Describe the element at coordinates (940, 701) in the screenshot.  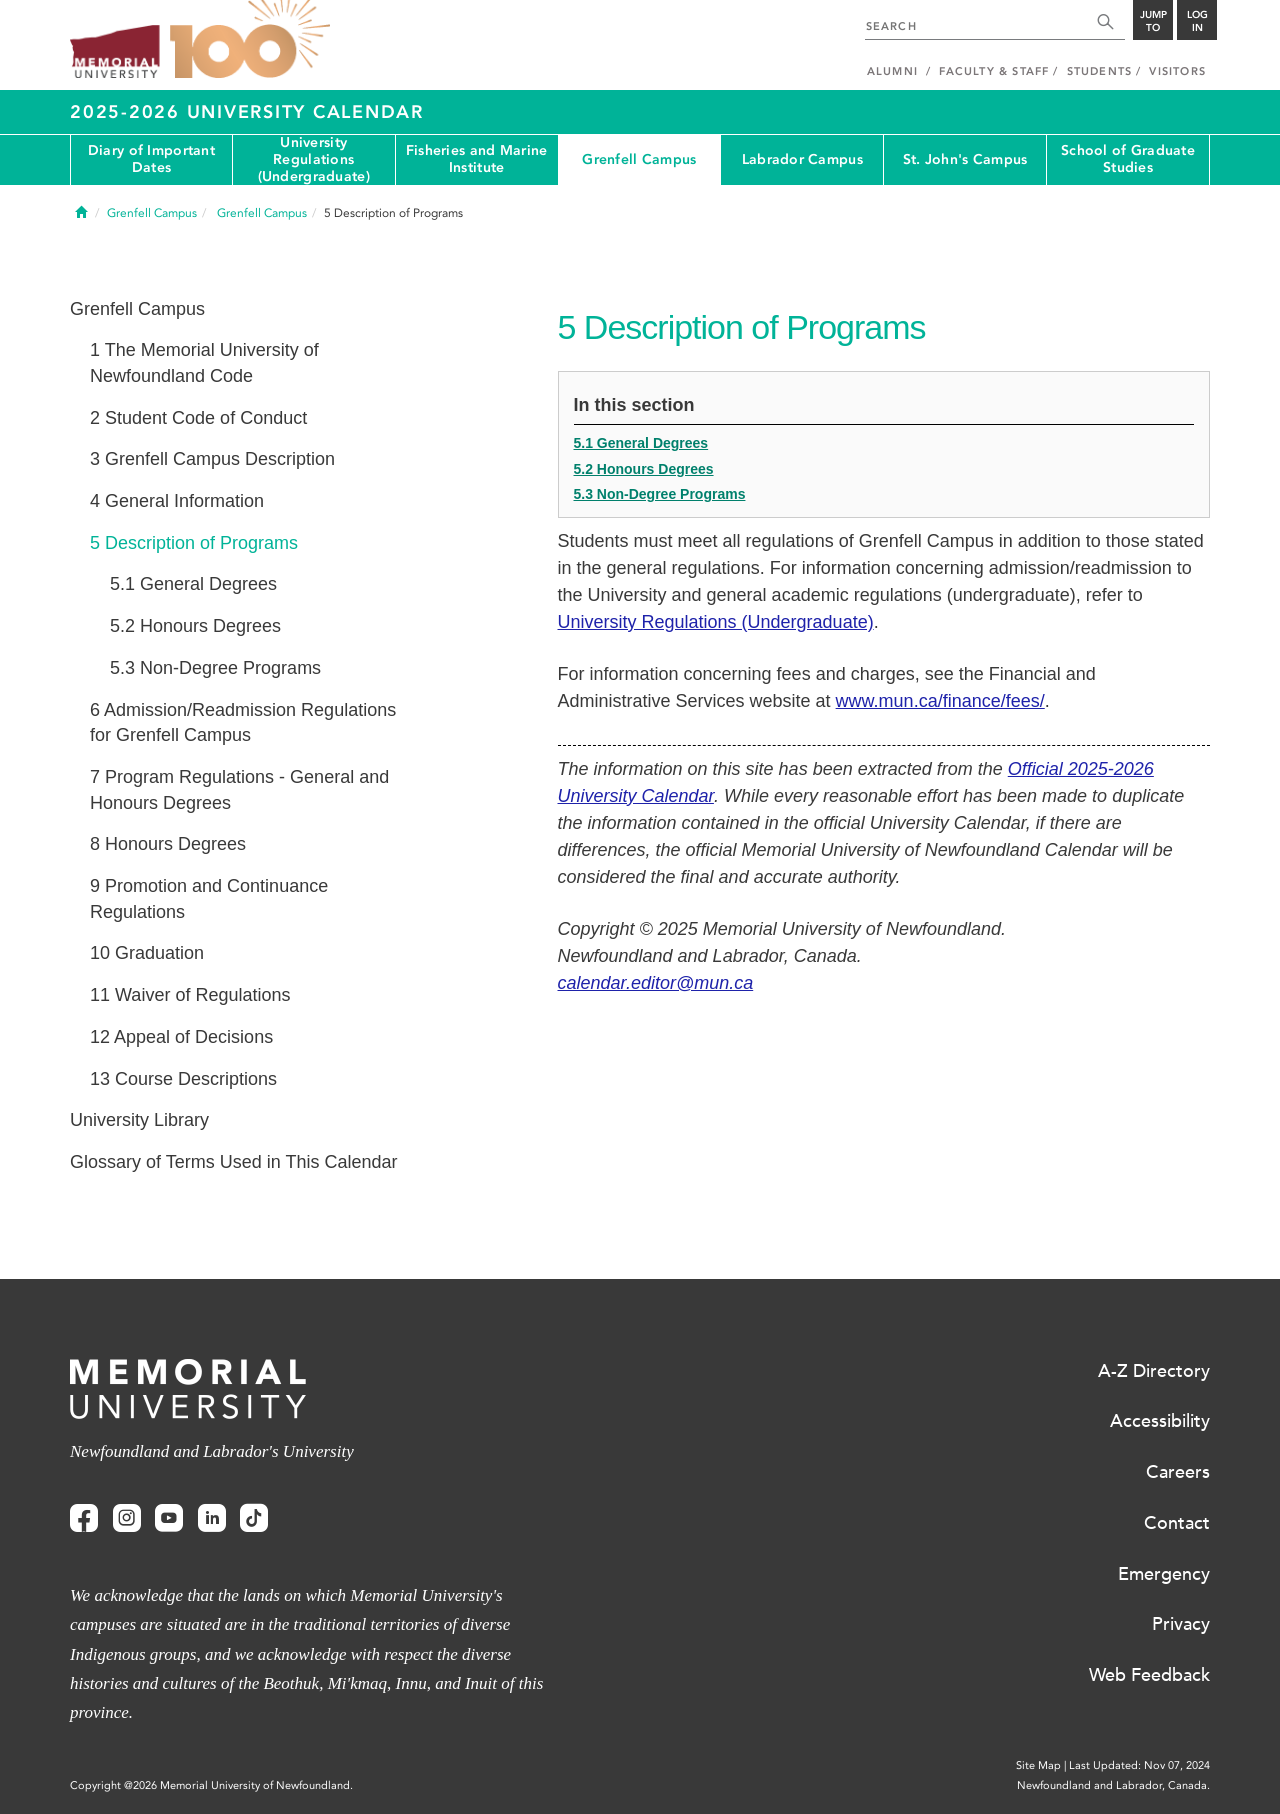
I see `www.mun.ca/finance/fees/` at that location.